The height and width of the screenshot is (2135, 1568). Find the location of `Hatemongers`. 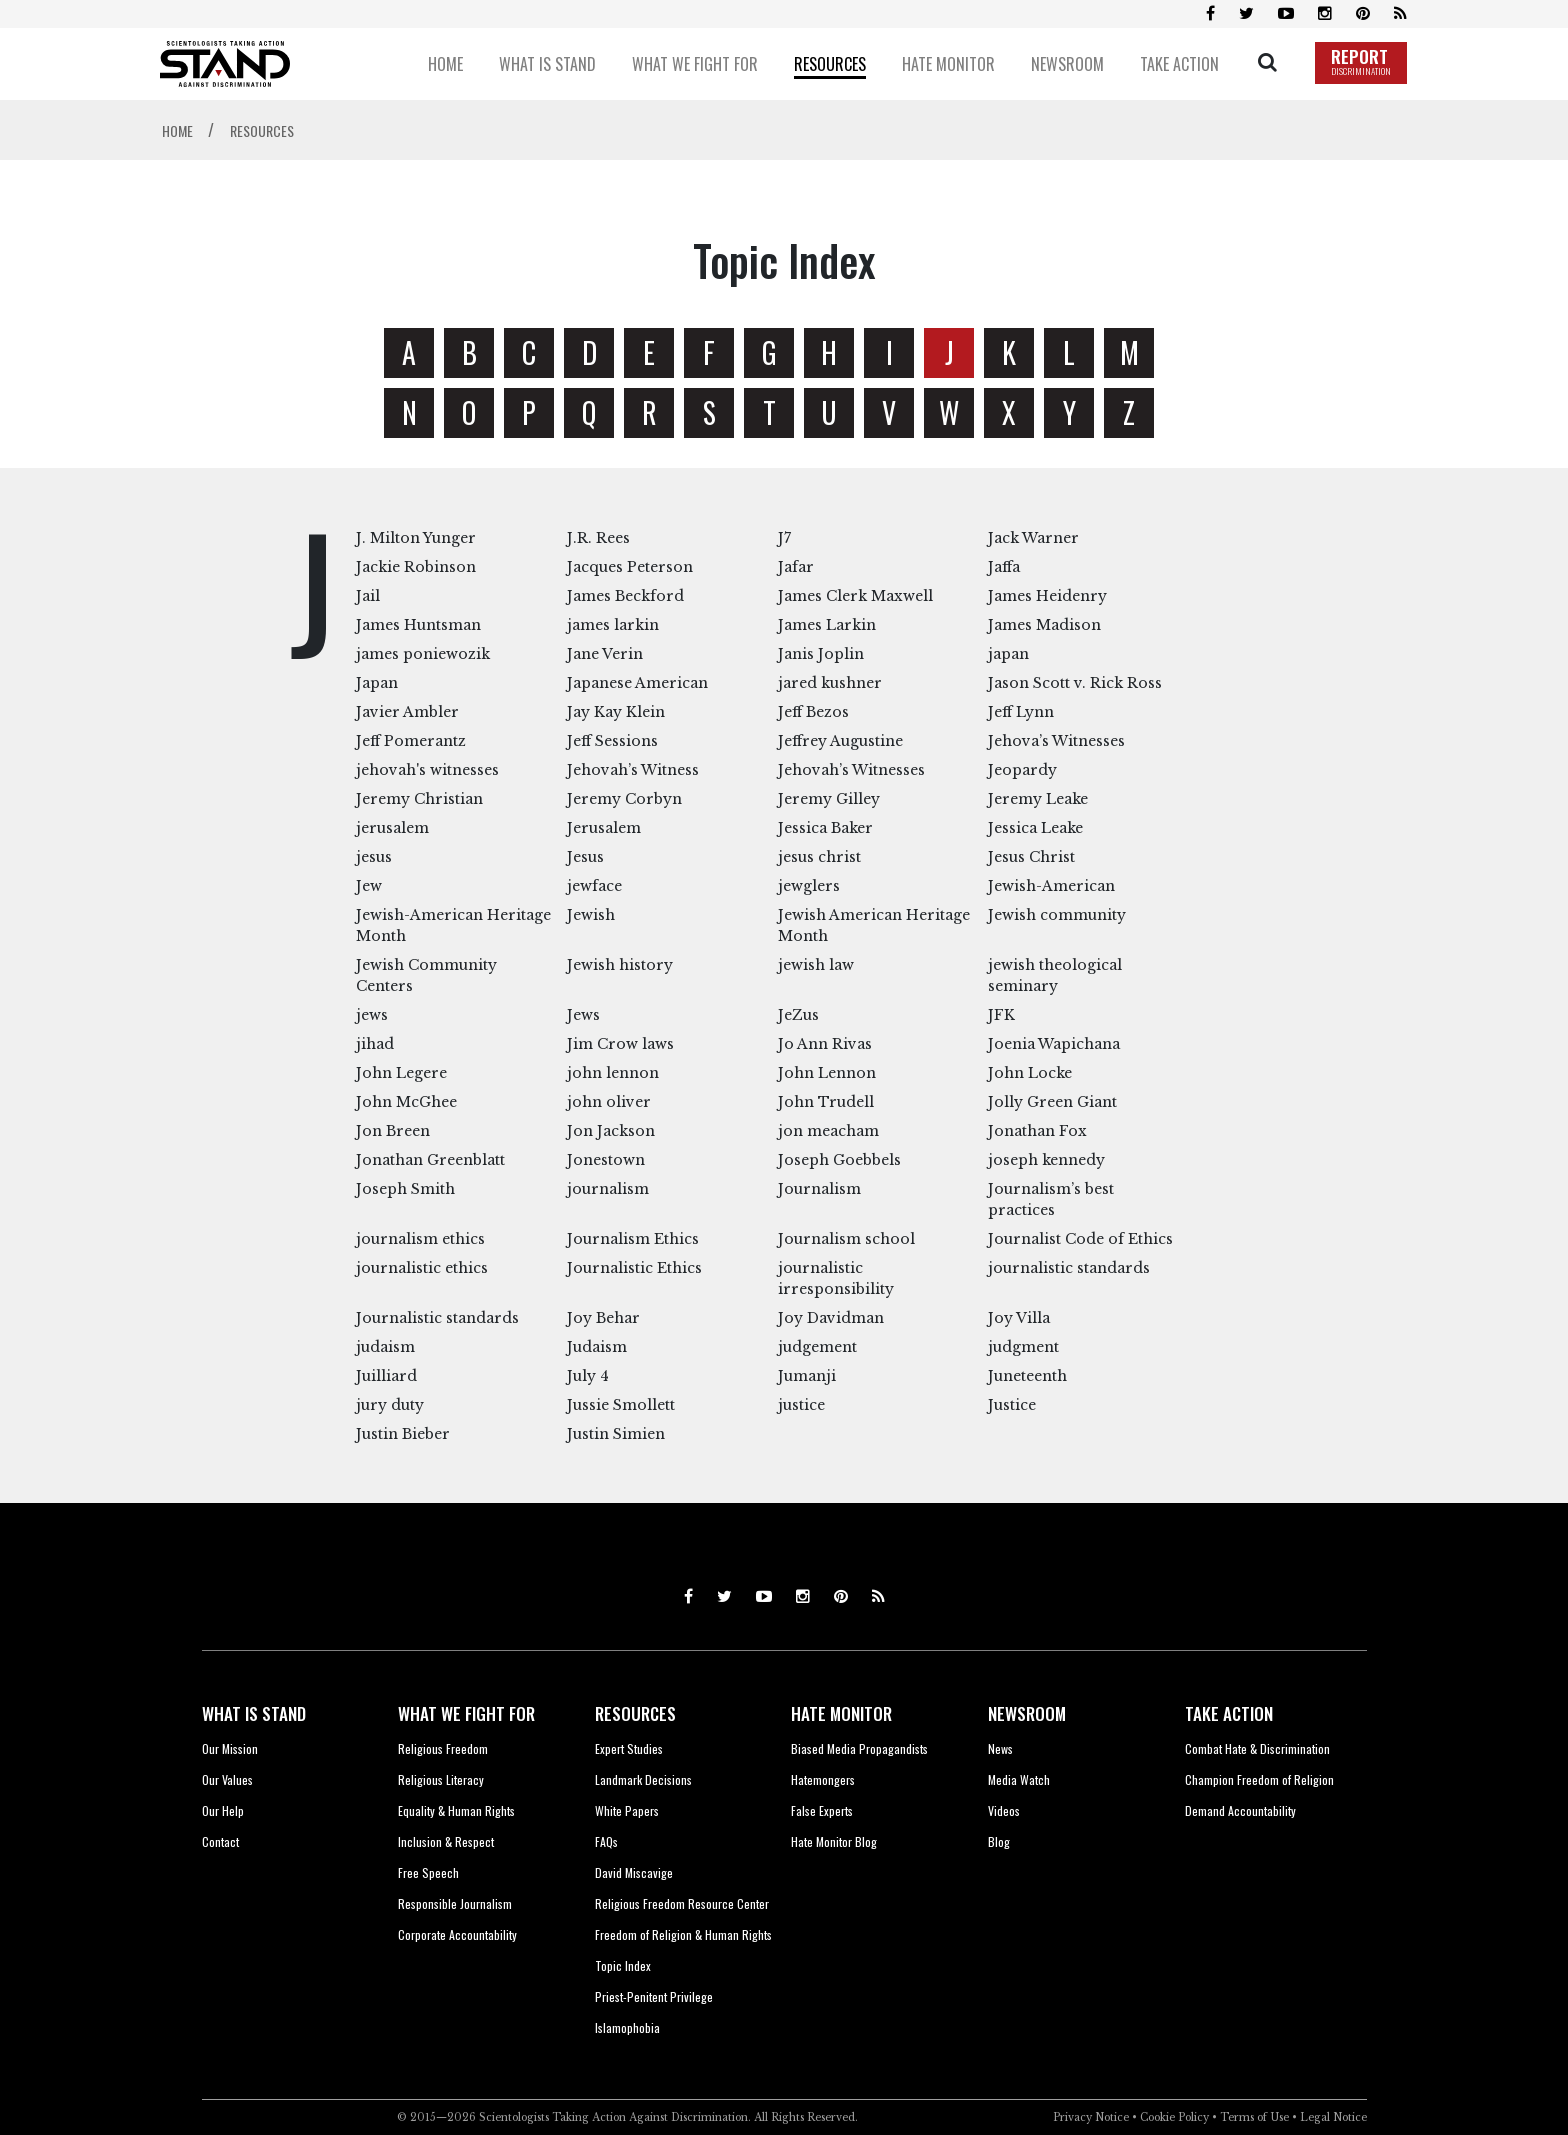

Hatemongers is located at coordinates (823, 1779).